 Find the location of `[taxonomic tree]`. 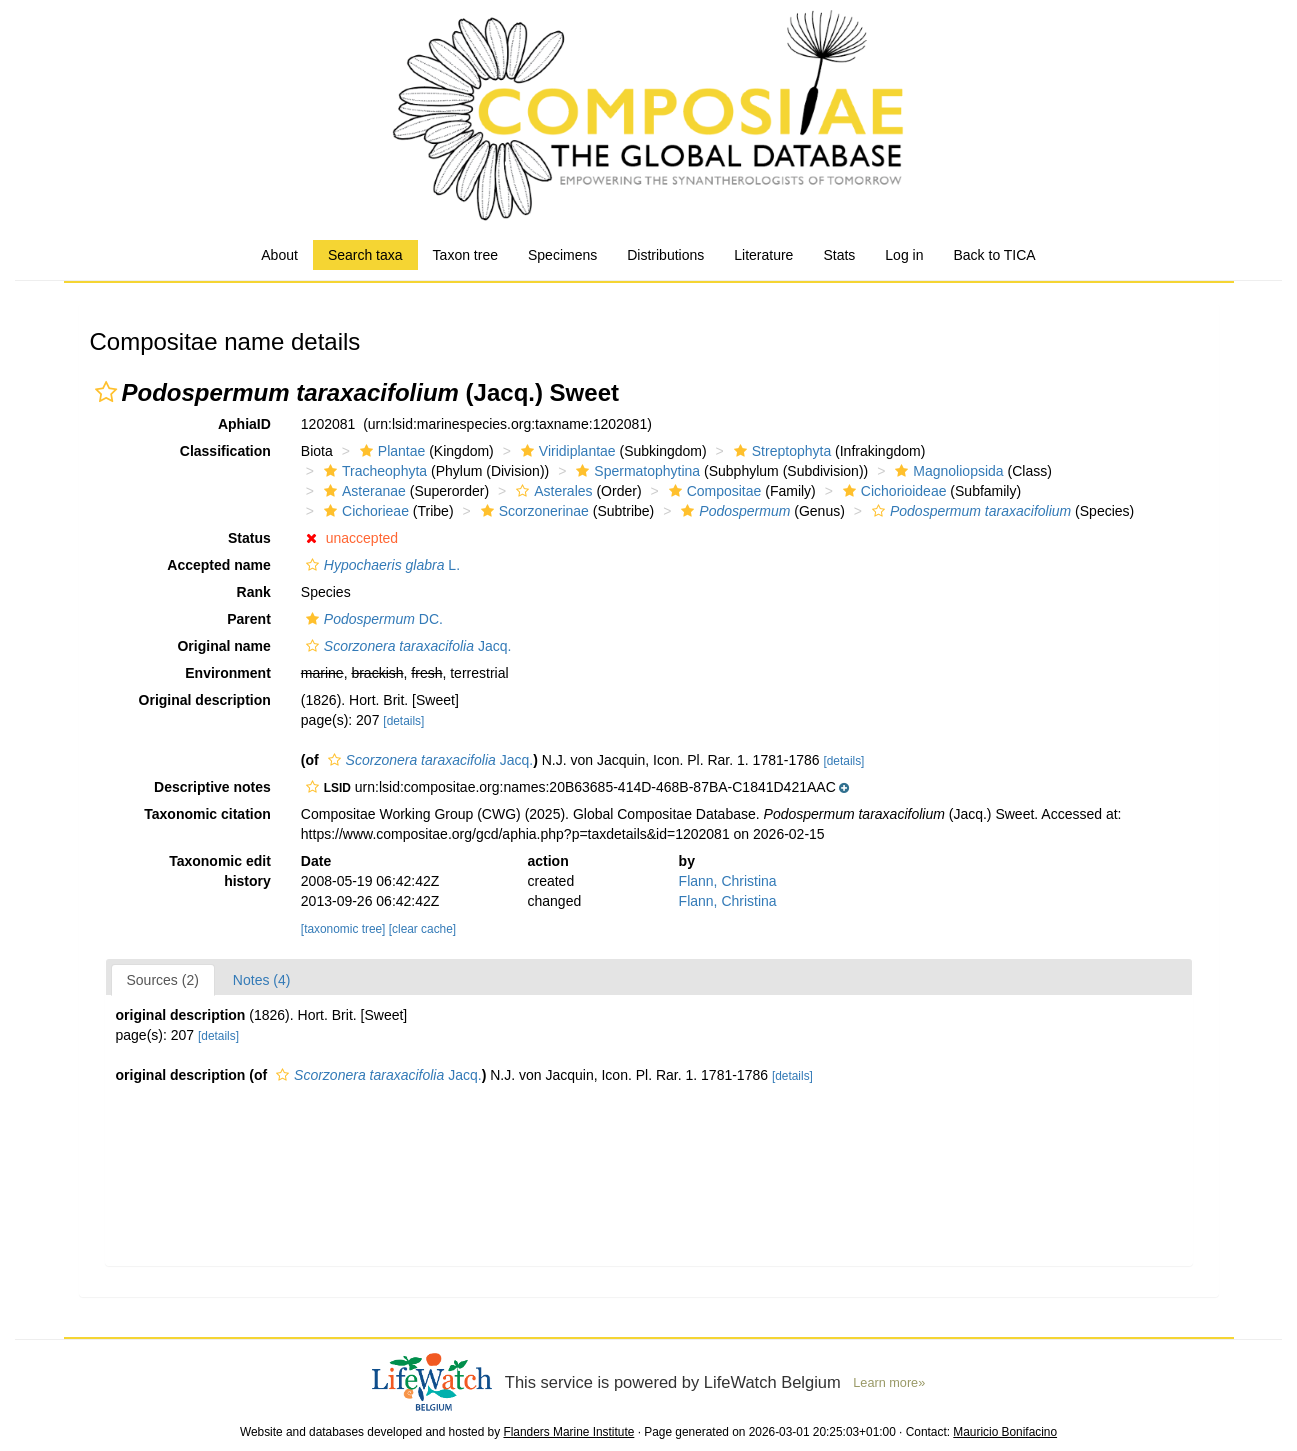

[taxonomic tree] is located at coordinates (343, 929).